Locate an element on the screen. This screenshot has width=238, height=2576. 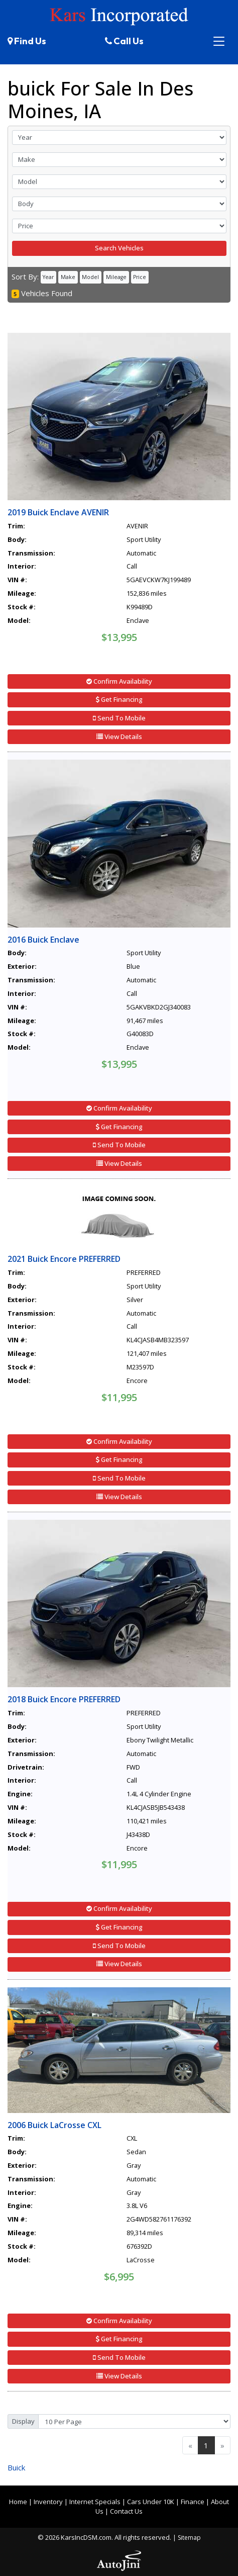
[Toggle navigation] is located at coordinates (219, 41).